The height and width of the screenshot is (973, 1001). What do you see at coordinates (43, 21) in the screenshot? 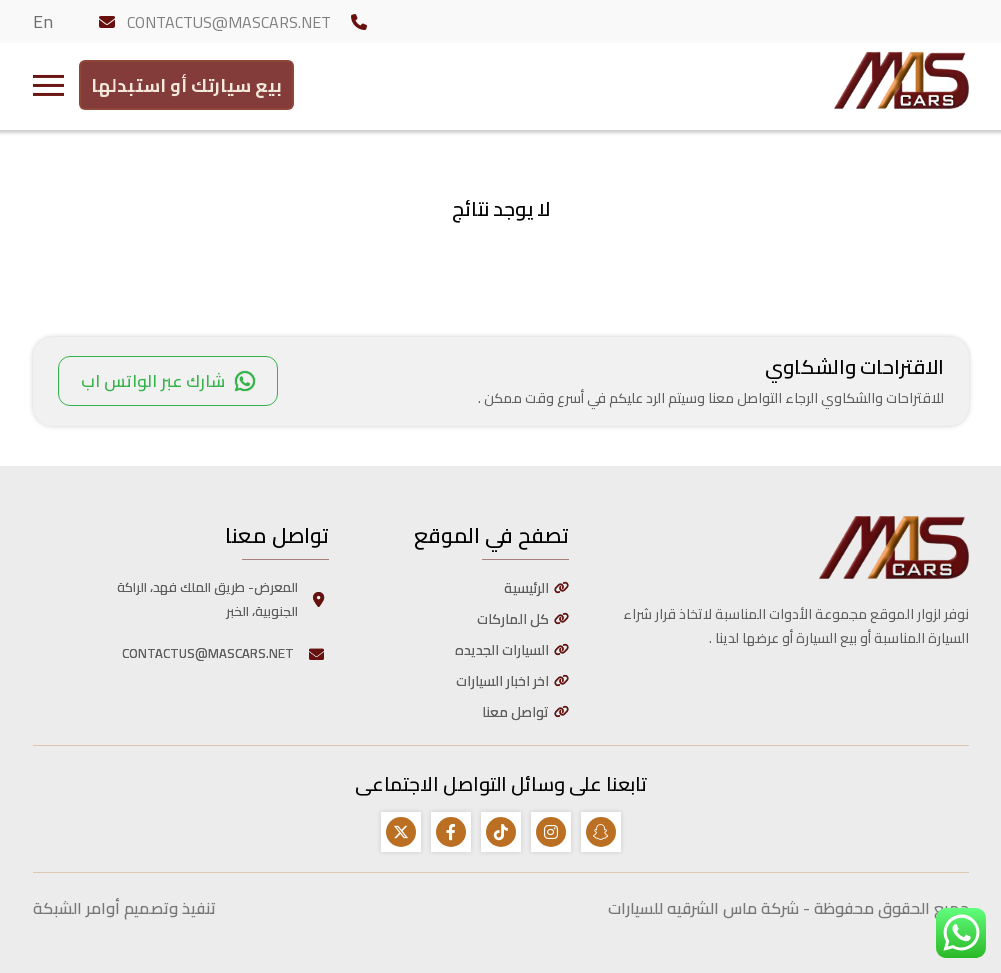
I see `En` at bounding box center [43, 21].